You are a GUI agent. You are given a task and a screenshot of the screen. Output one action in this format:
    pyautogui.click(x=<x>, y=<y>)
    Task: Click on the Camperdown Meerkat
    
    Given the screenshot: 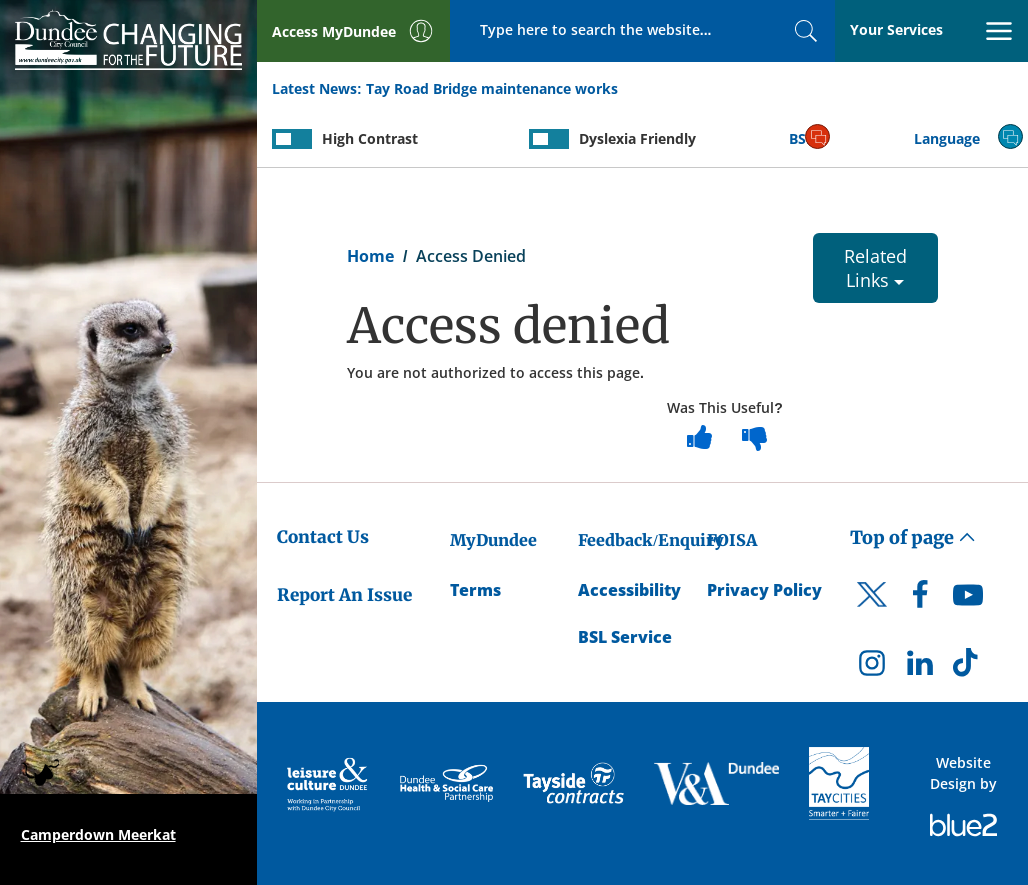 What is the action you would take?
    pyautogui.click(x=98, y=834)
    